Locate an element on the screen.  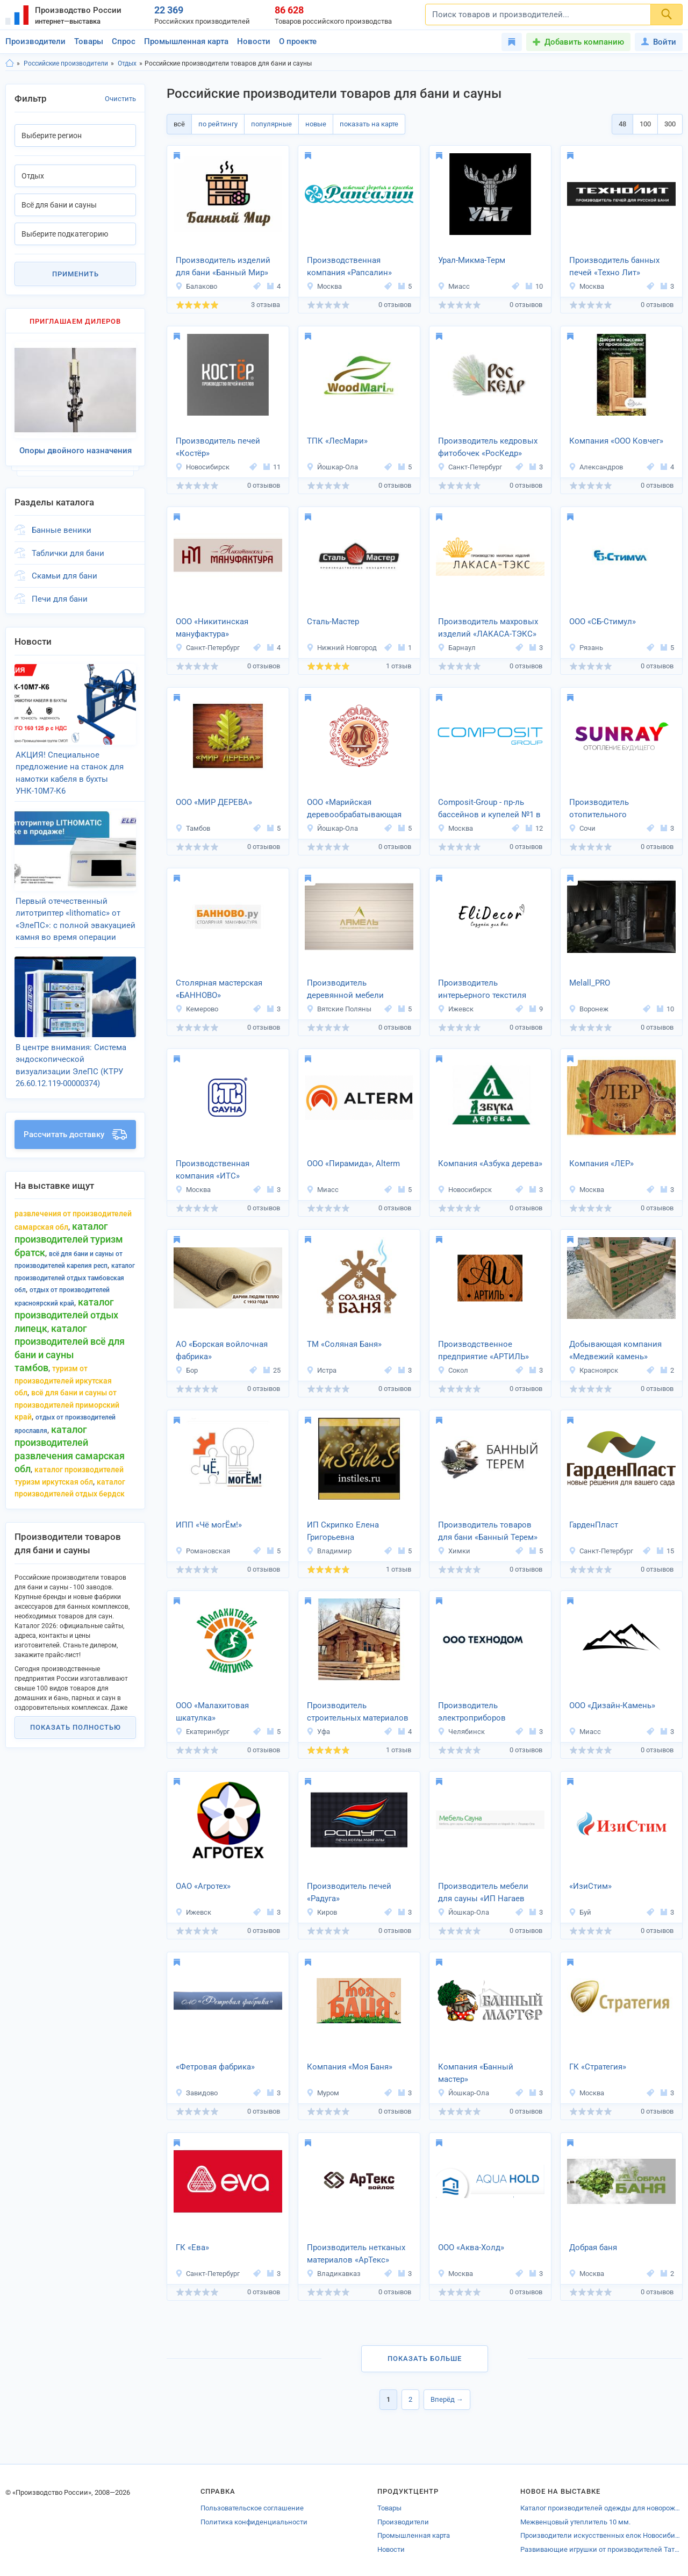
Москва is located at coordinates (324, 286).